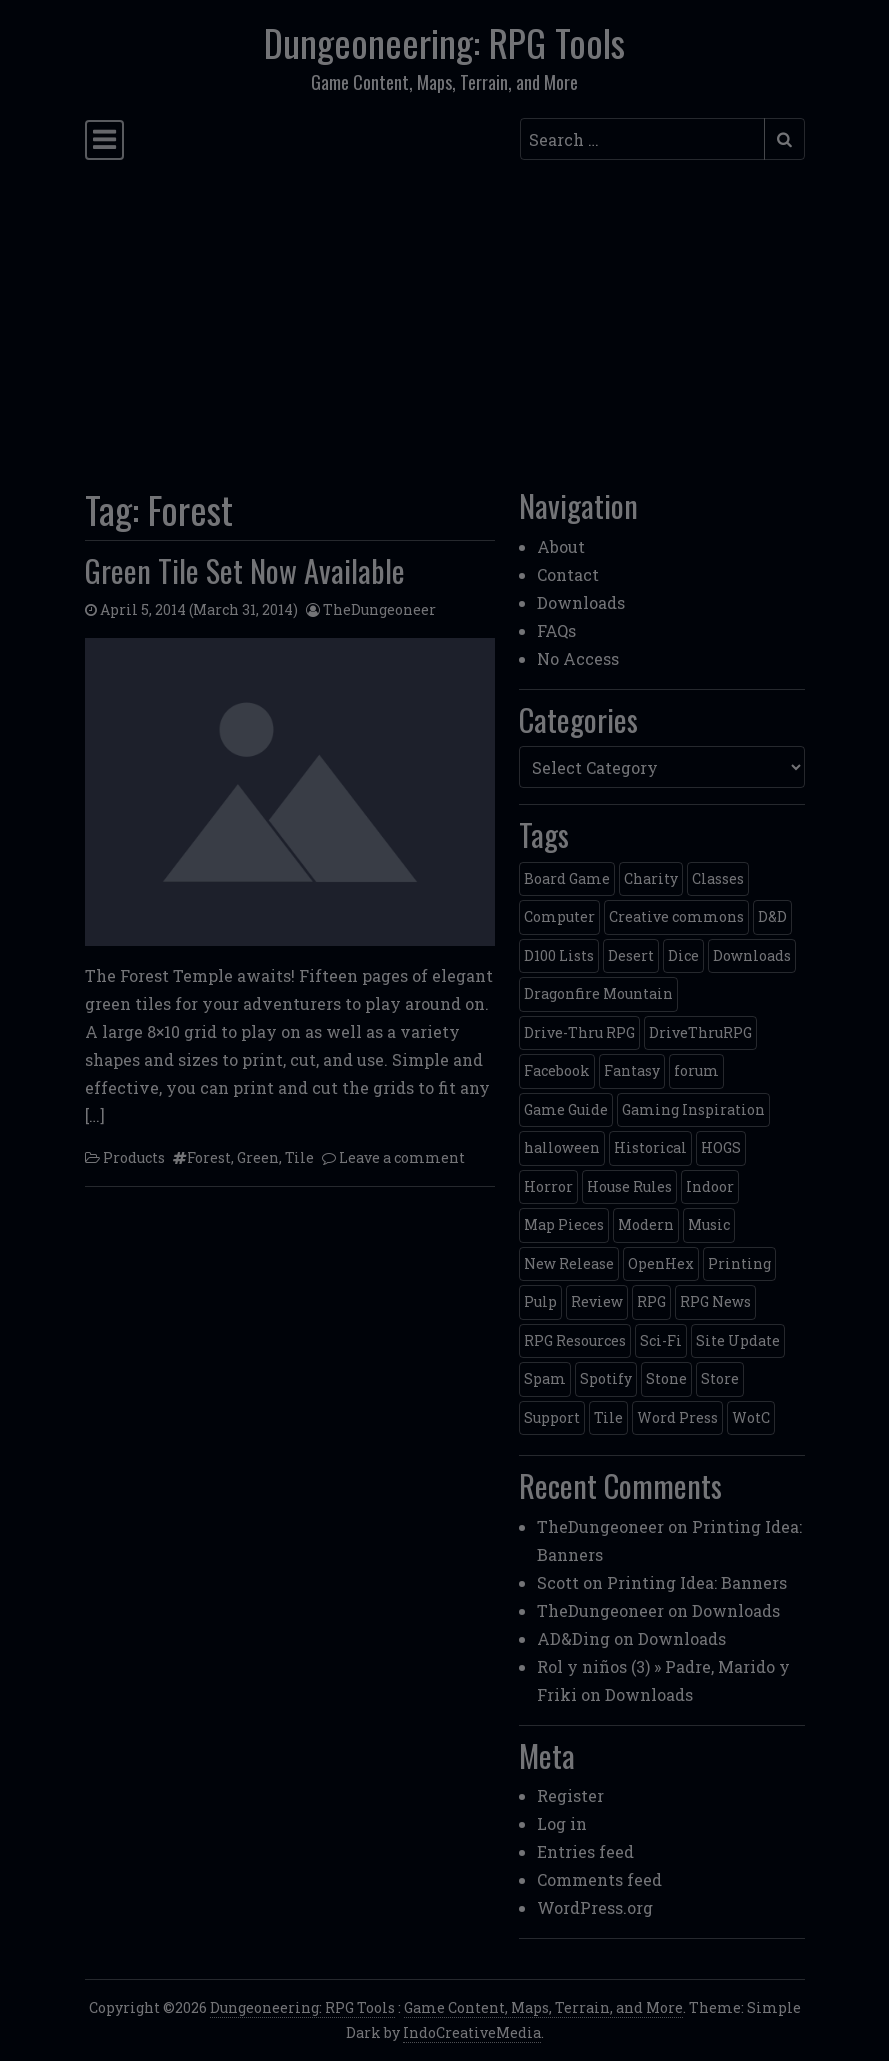  Describe the element at coordinates (693, 1109) in the screenshot. I see `Gaming Inspiration [Gaming Inspiration (4 items)]` at that location.